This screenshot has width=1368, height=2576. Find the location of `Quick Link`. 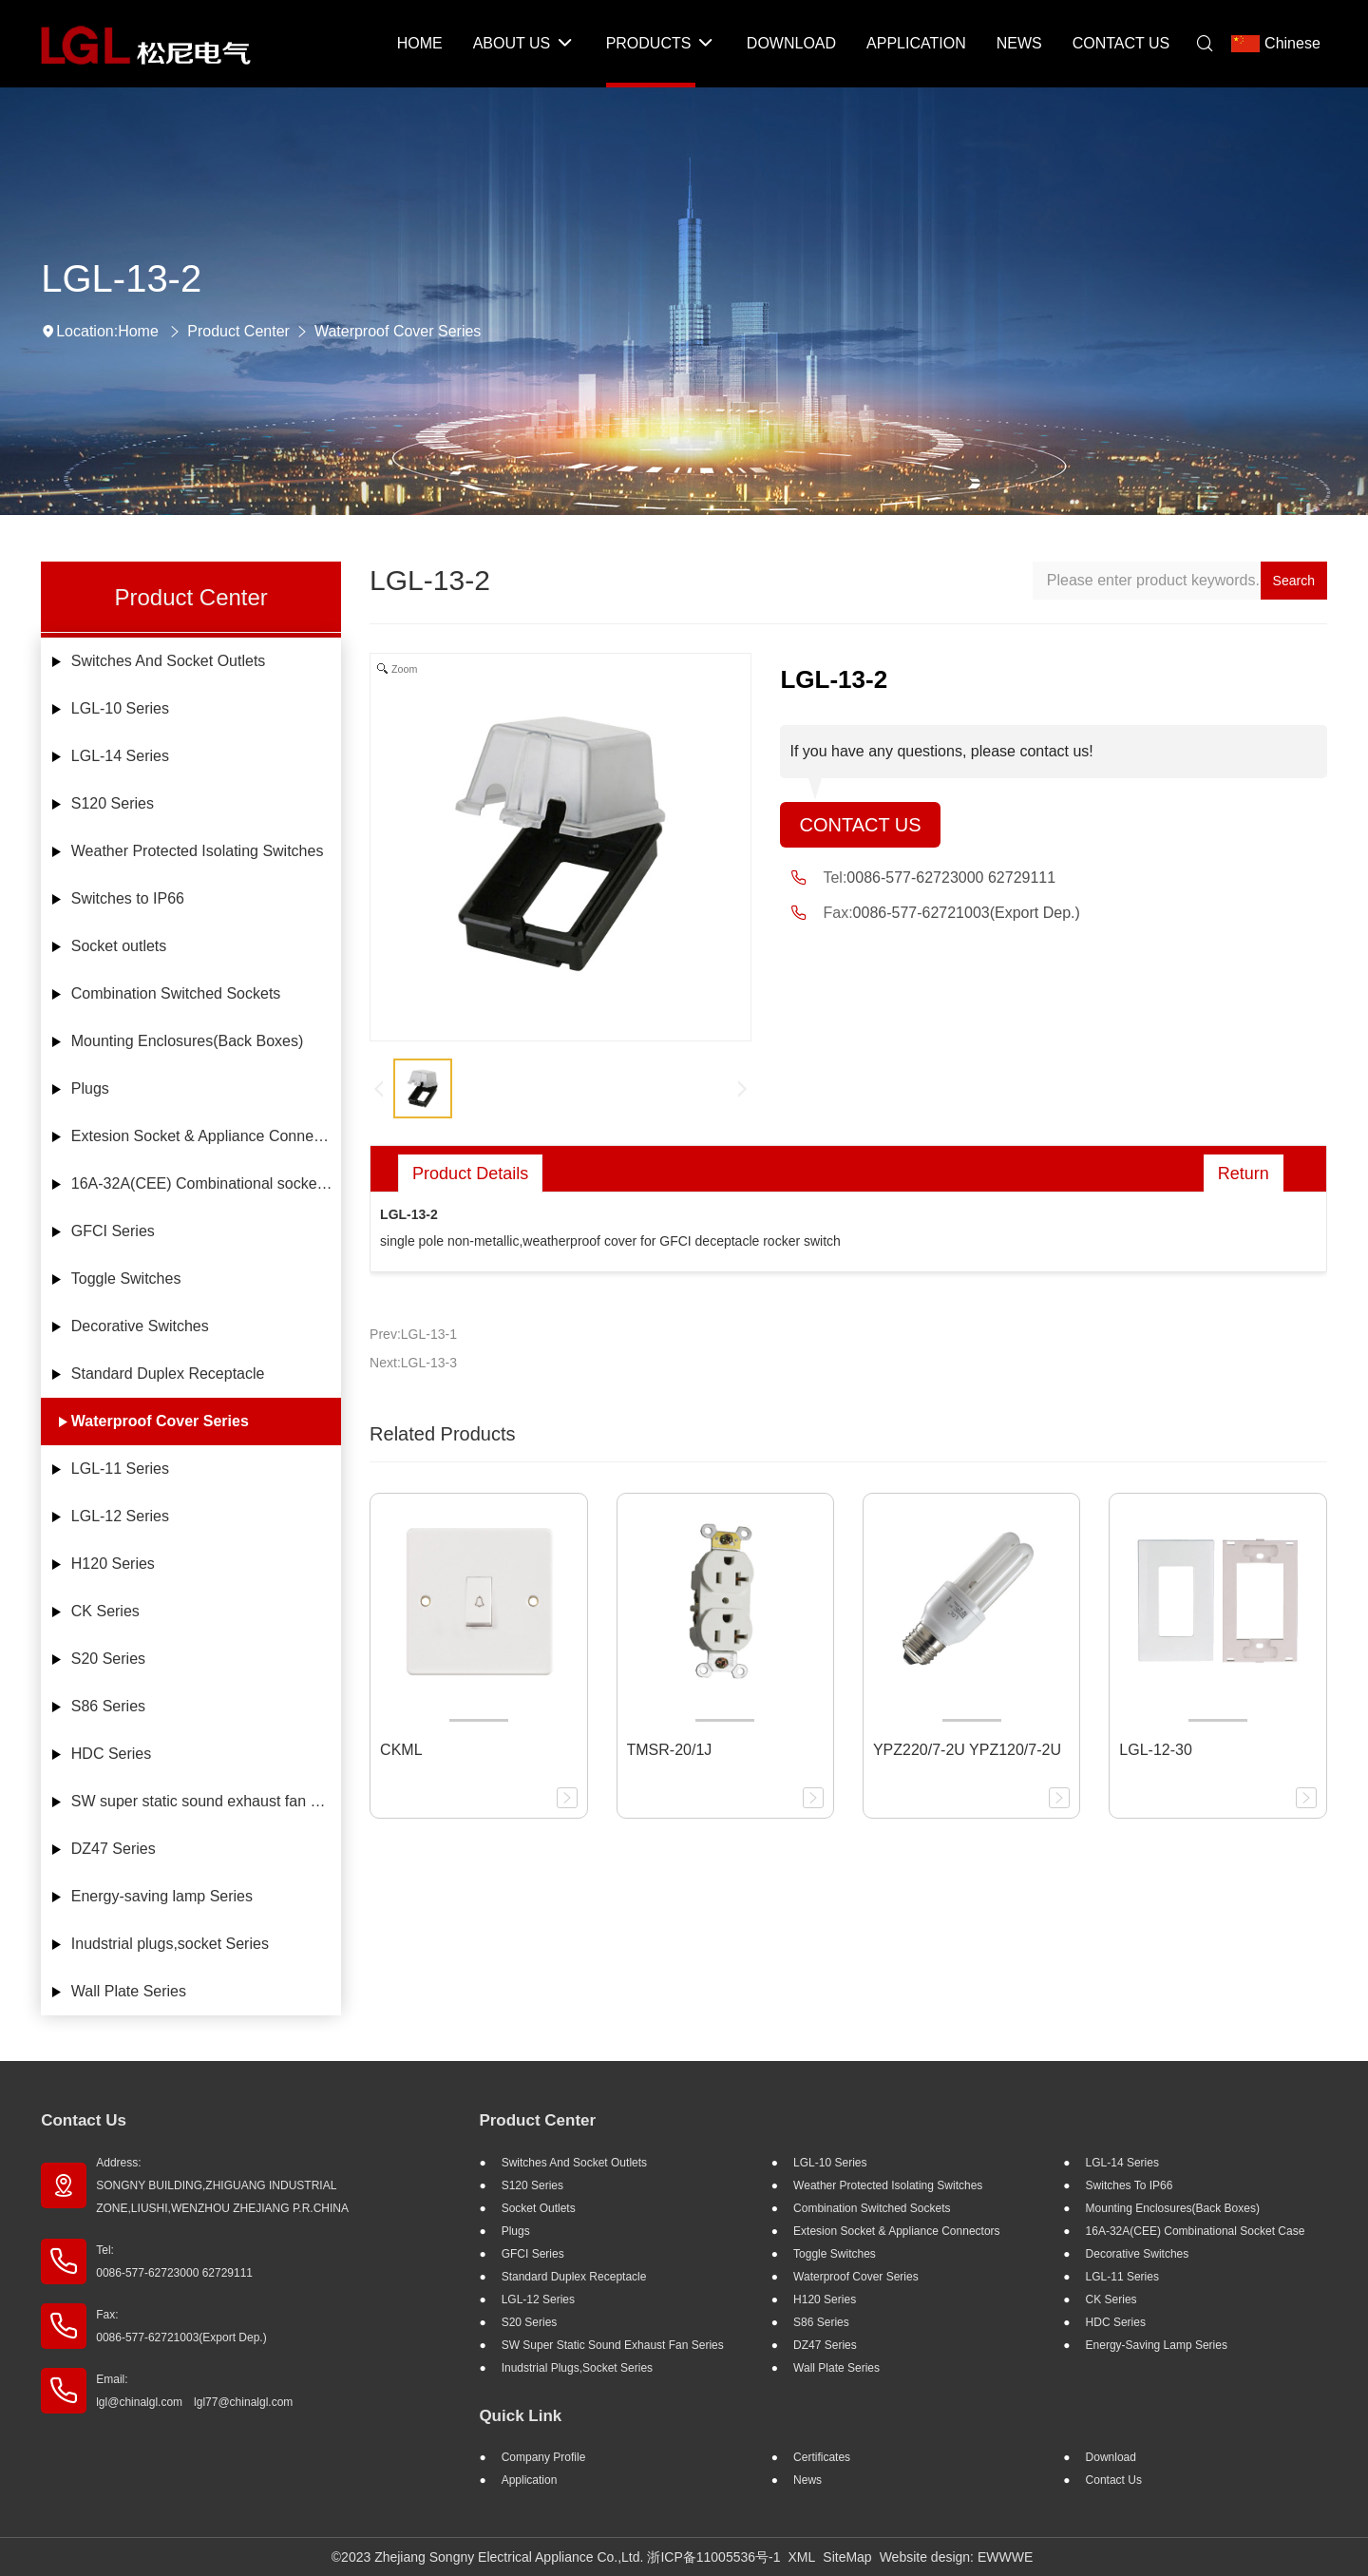

Quick Link is located at coordinates (520, 2416).